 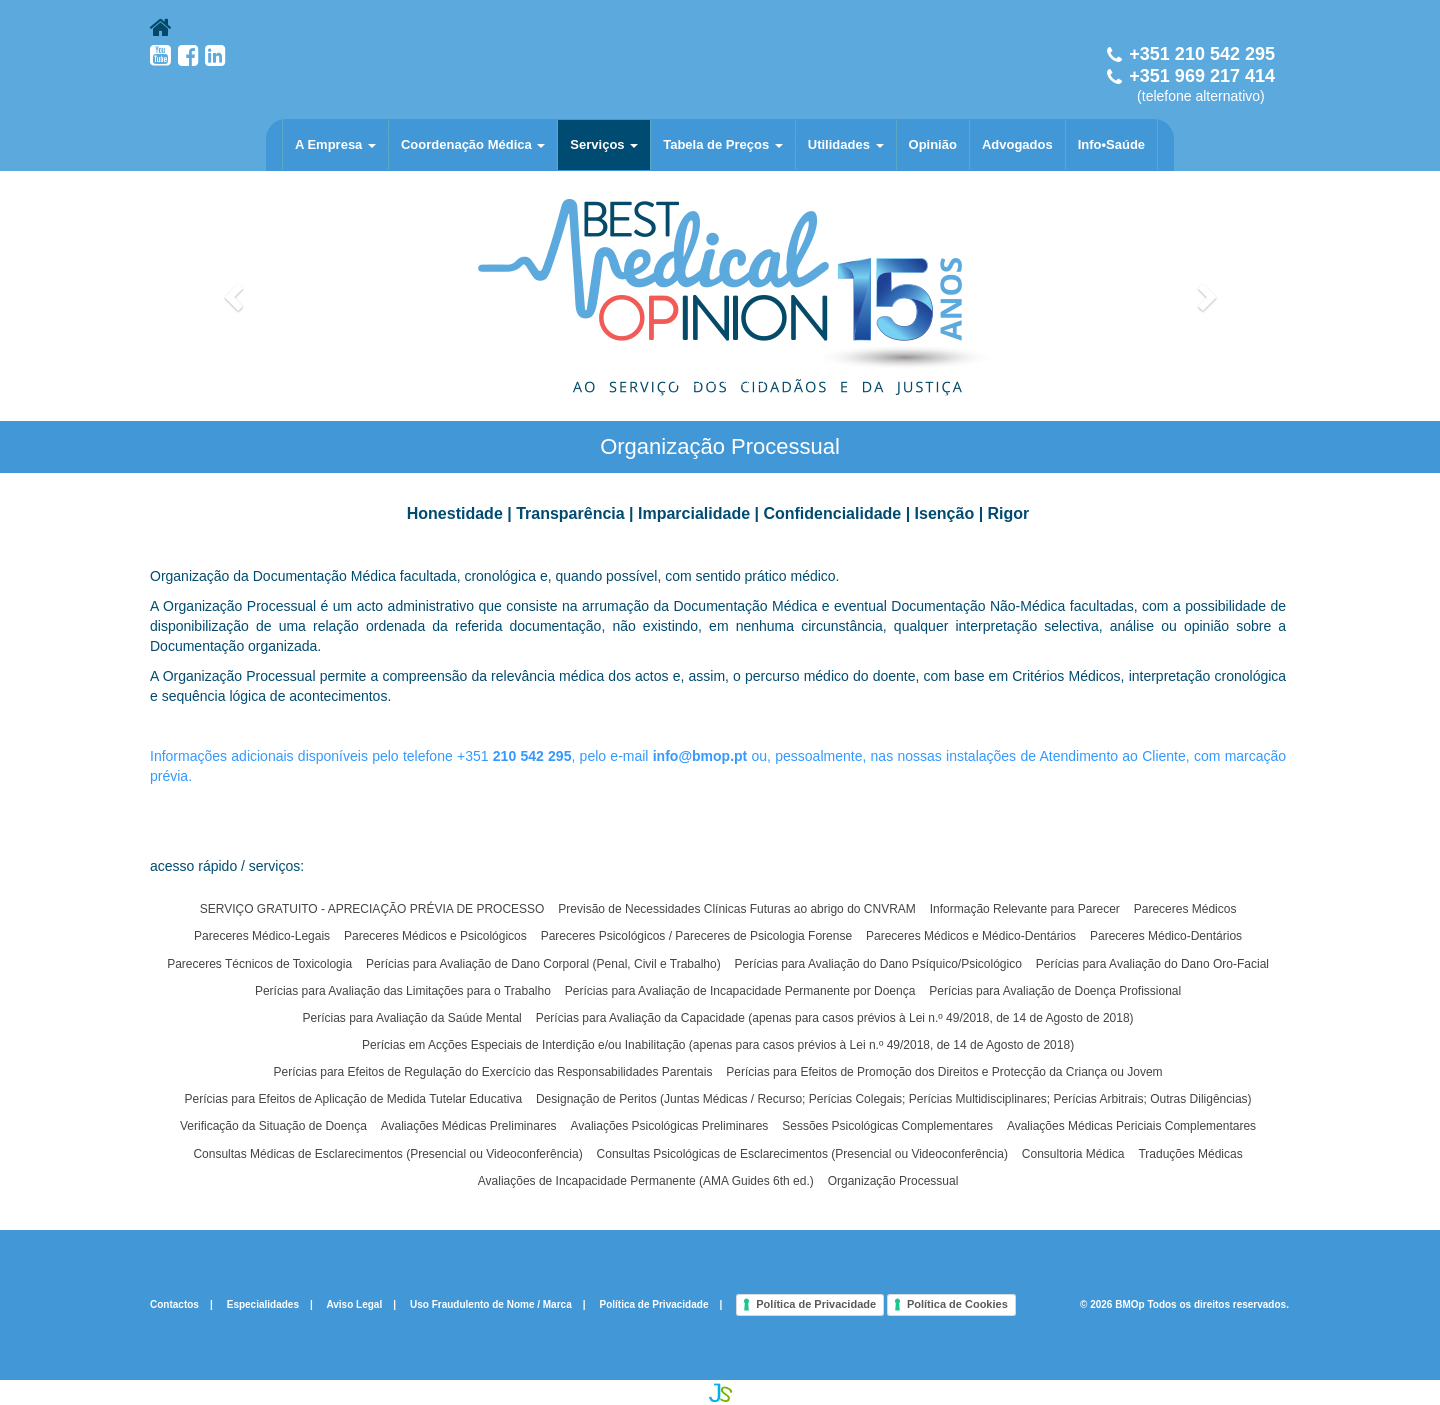 I want to click on Perícias para Avaliação de Doença Profissional, so click(x=1055, y=991).